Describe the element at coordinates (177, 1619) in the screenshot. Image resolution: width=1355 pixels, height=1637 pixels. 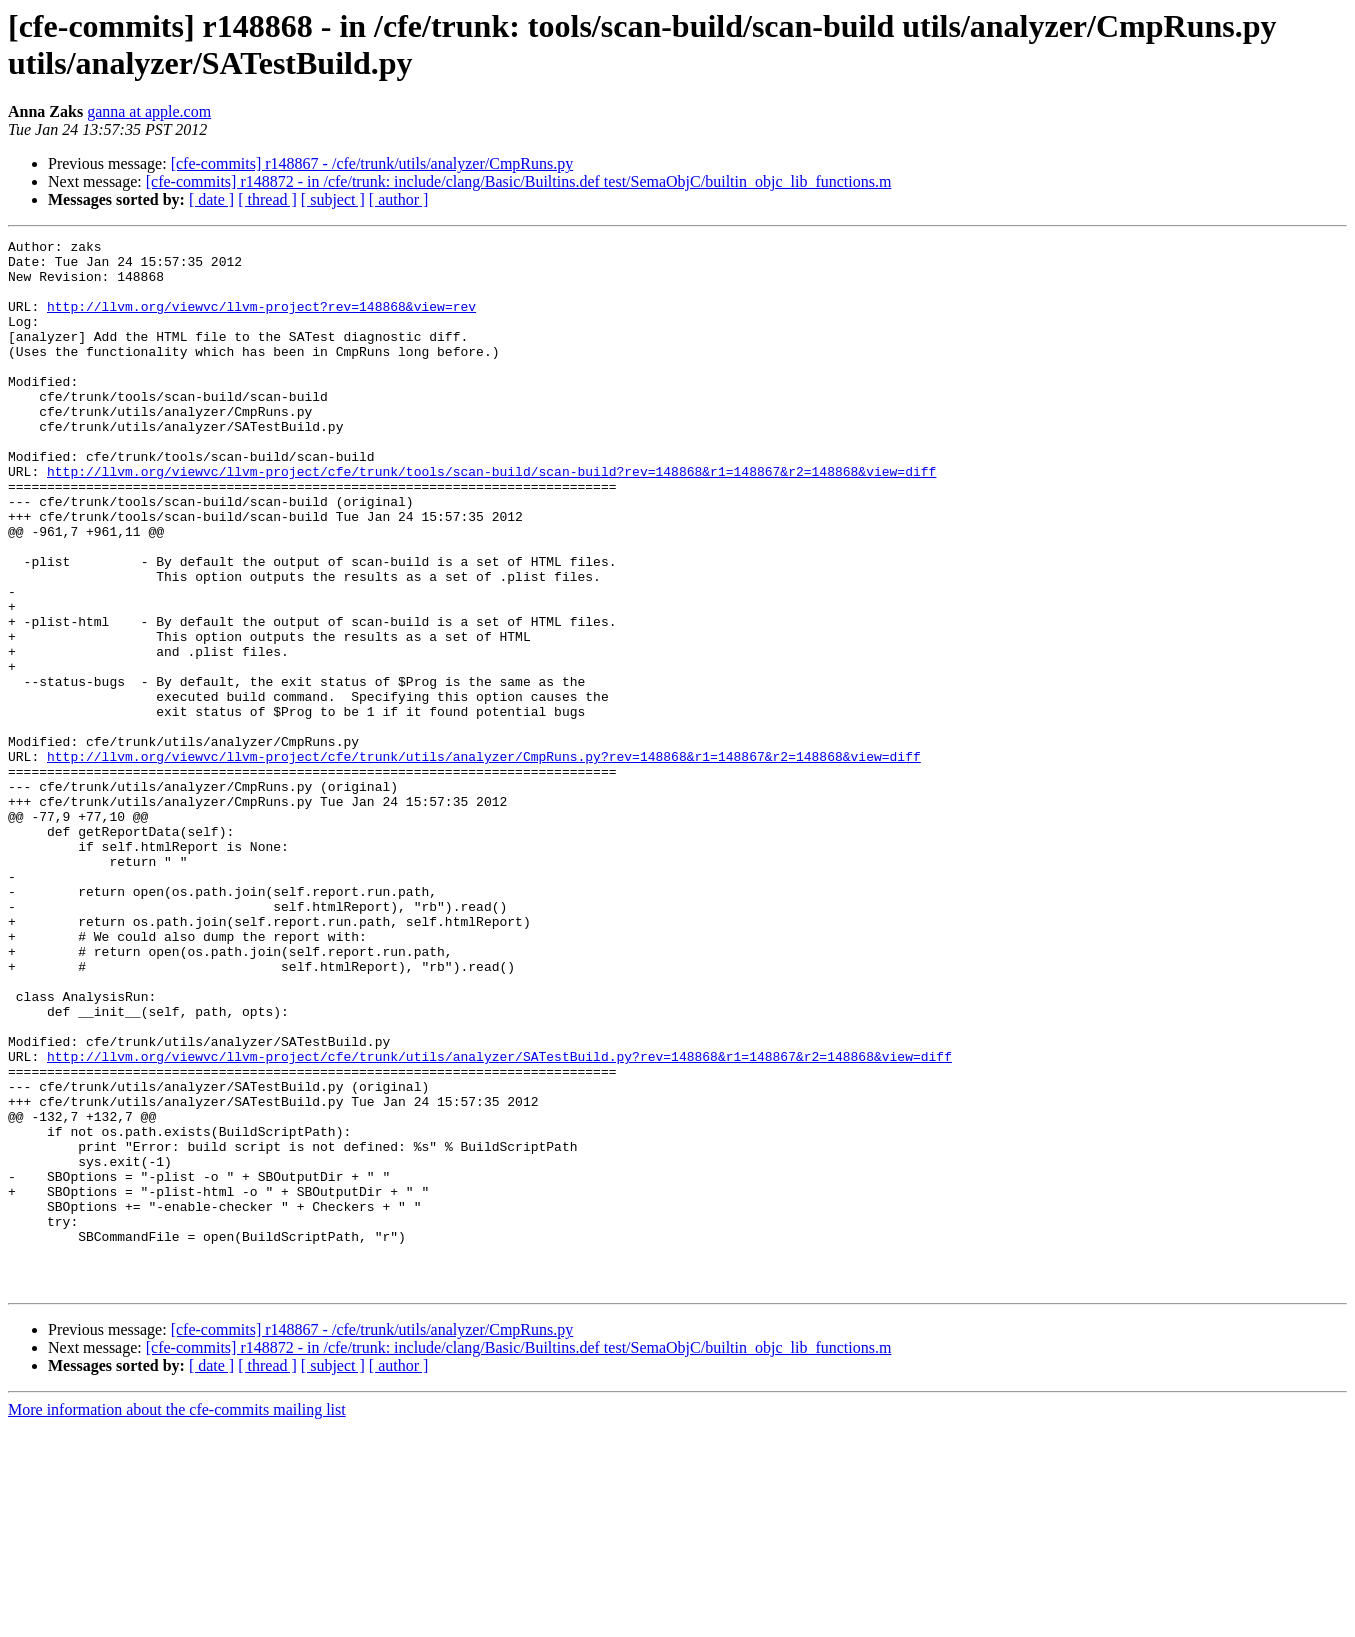
I see `More information about the cfe-commits mailing list` at that location.